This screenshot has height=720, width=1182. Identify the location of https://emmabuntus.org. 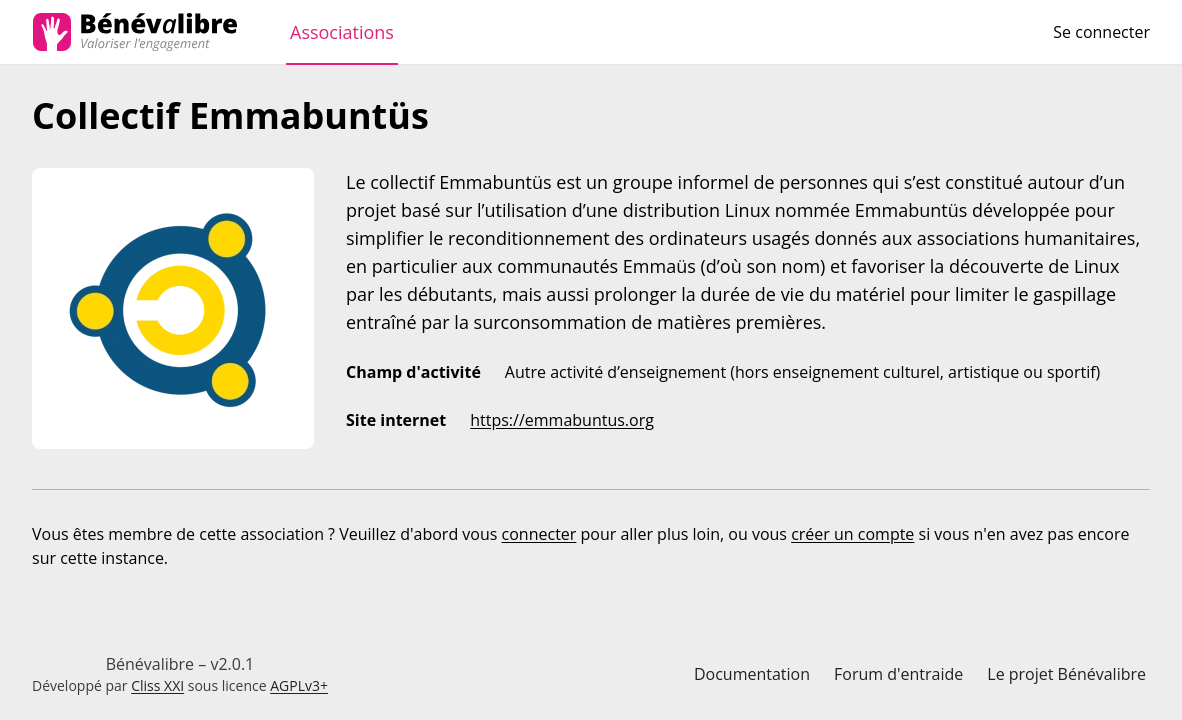
(562, 420).